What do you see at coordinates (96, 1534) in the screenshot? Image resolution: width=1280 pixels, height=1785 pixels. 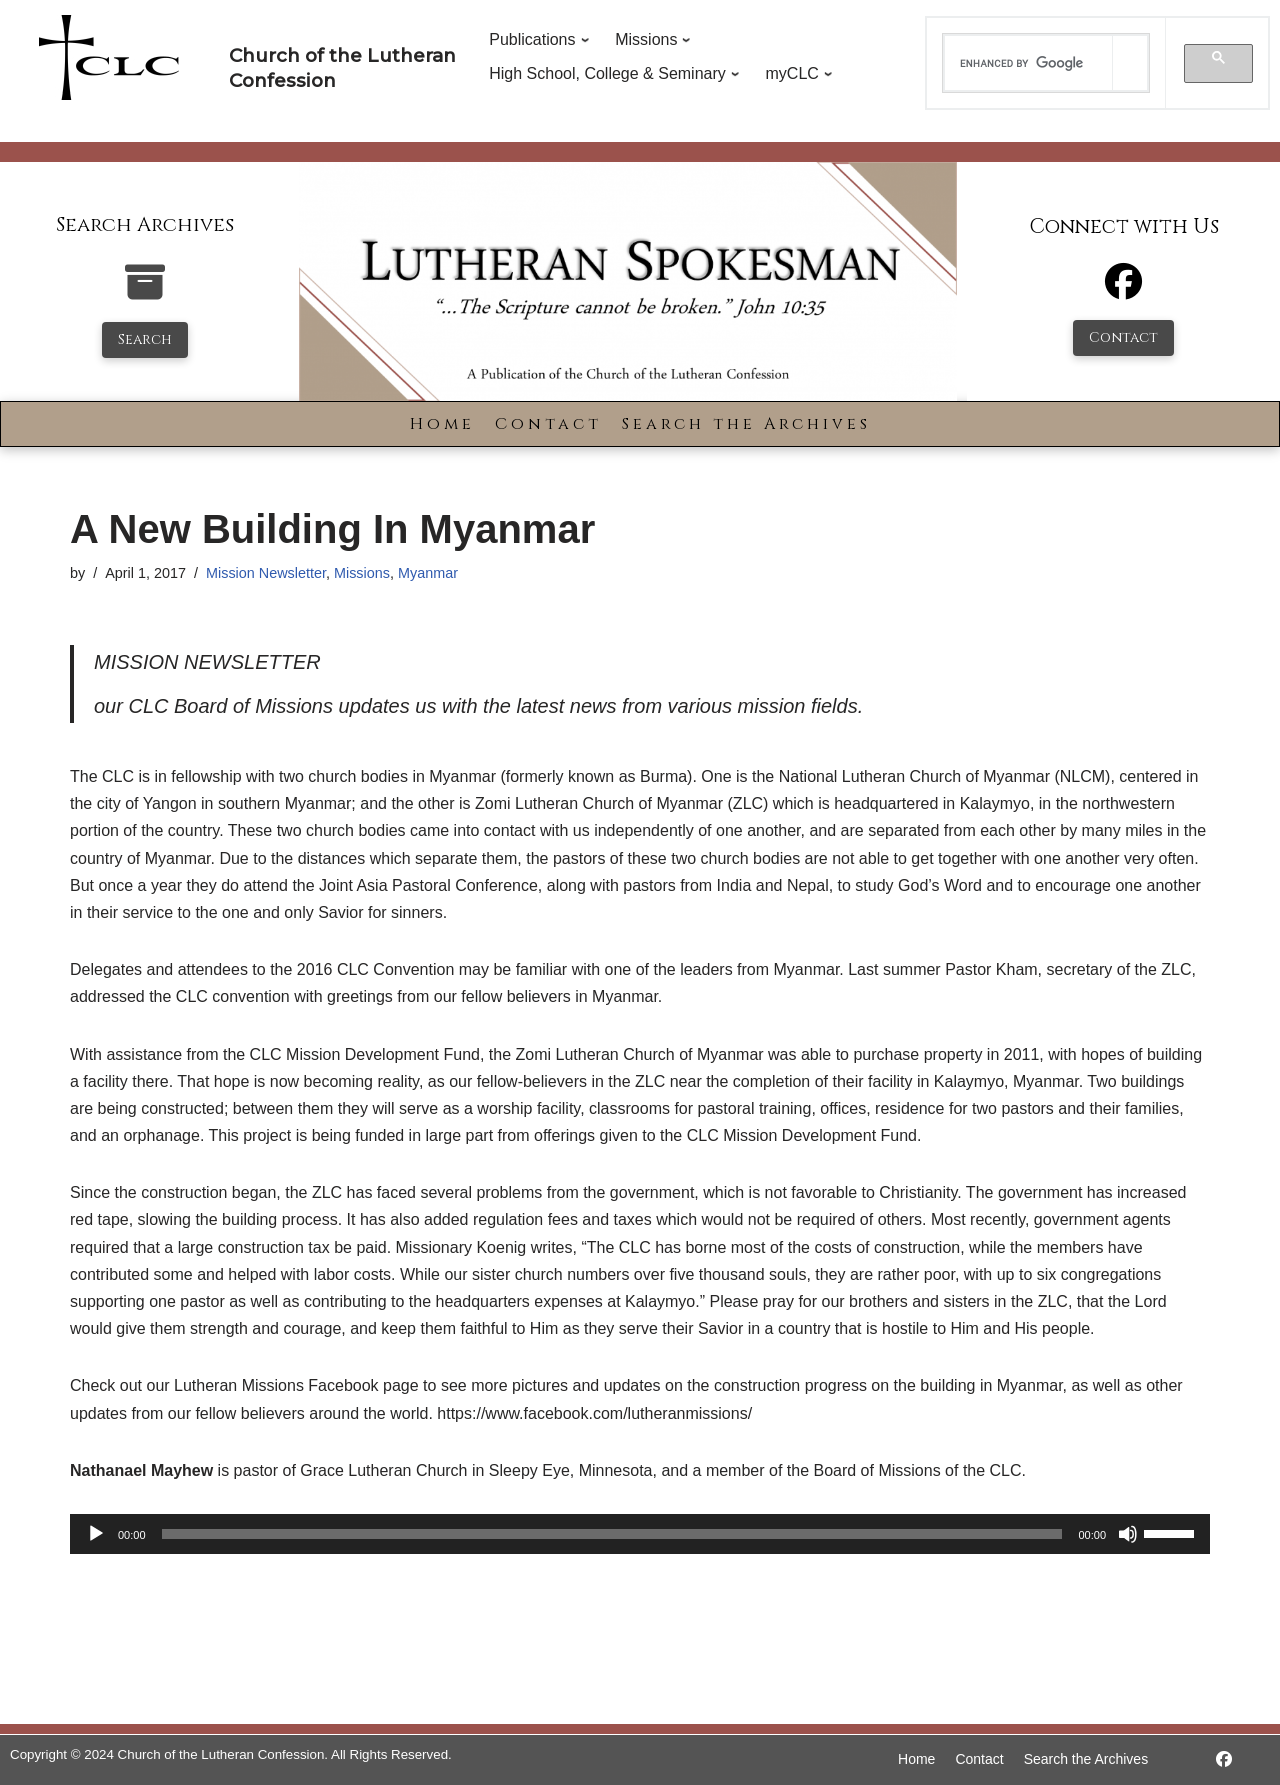 I see `[Play]` at bounding box center [96, 1534].